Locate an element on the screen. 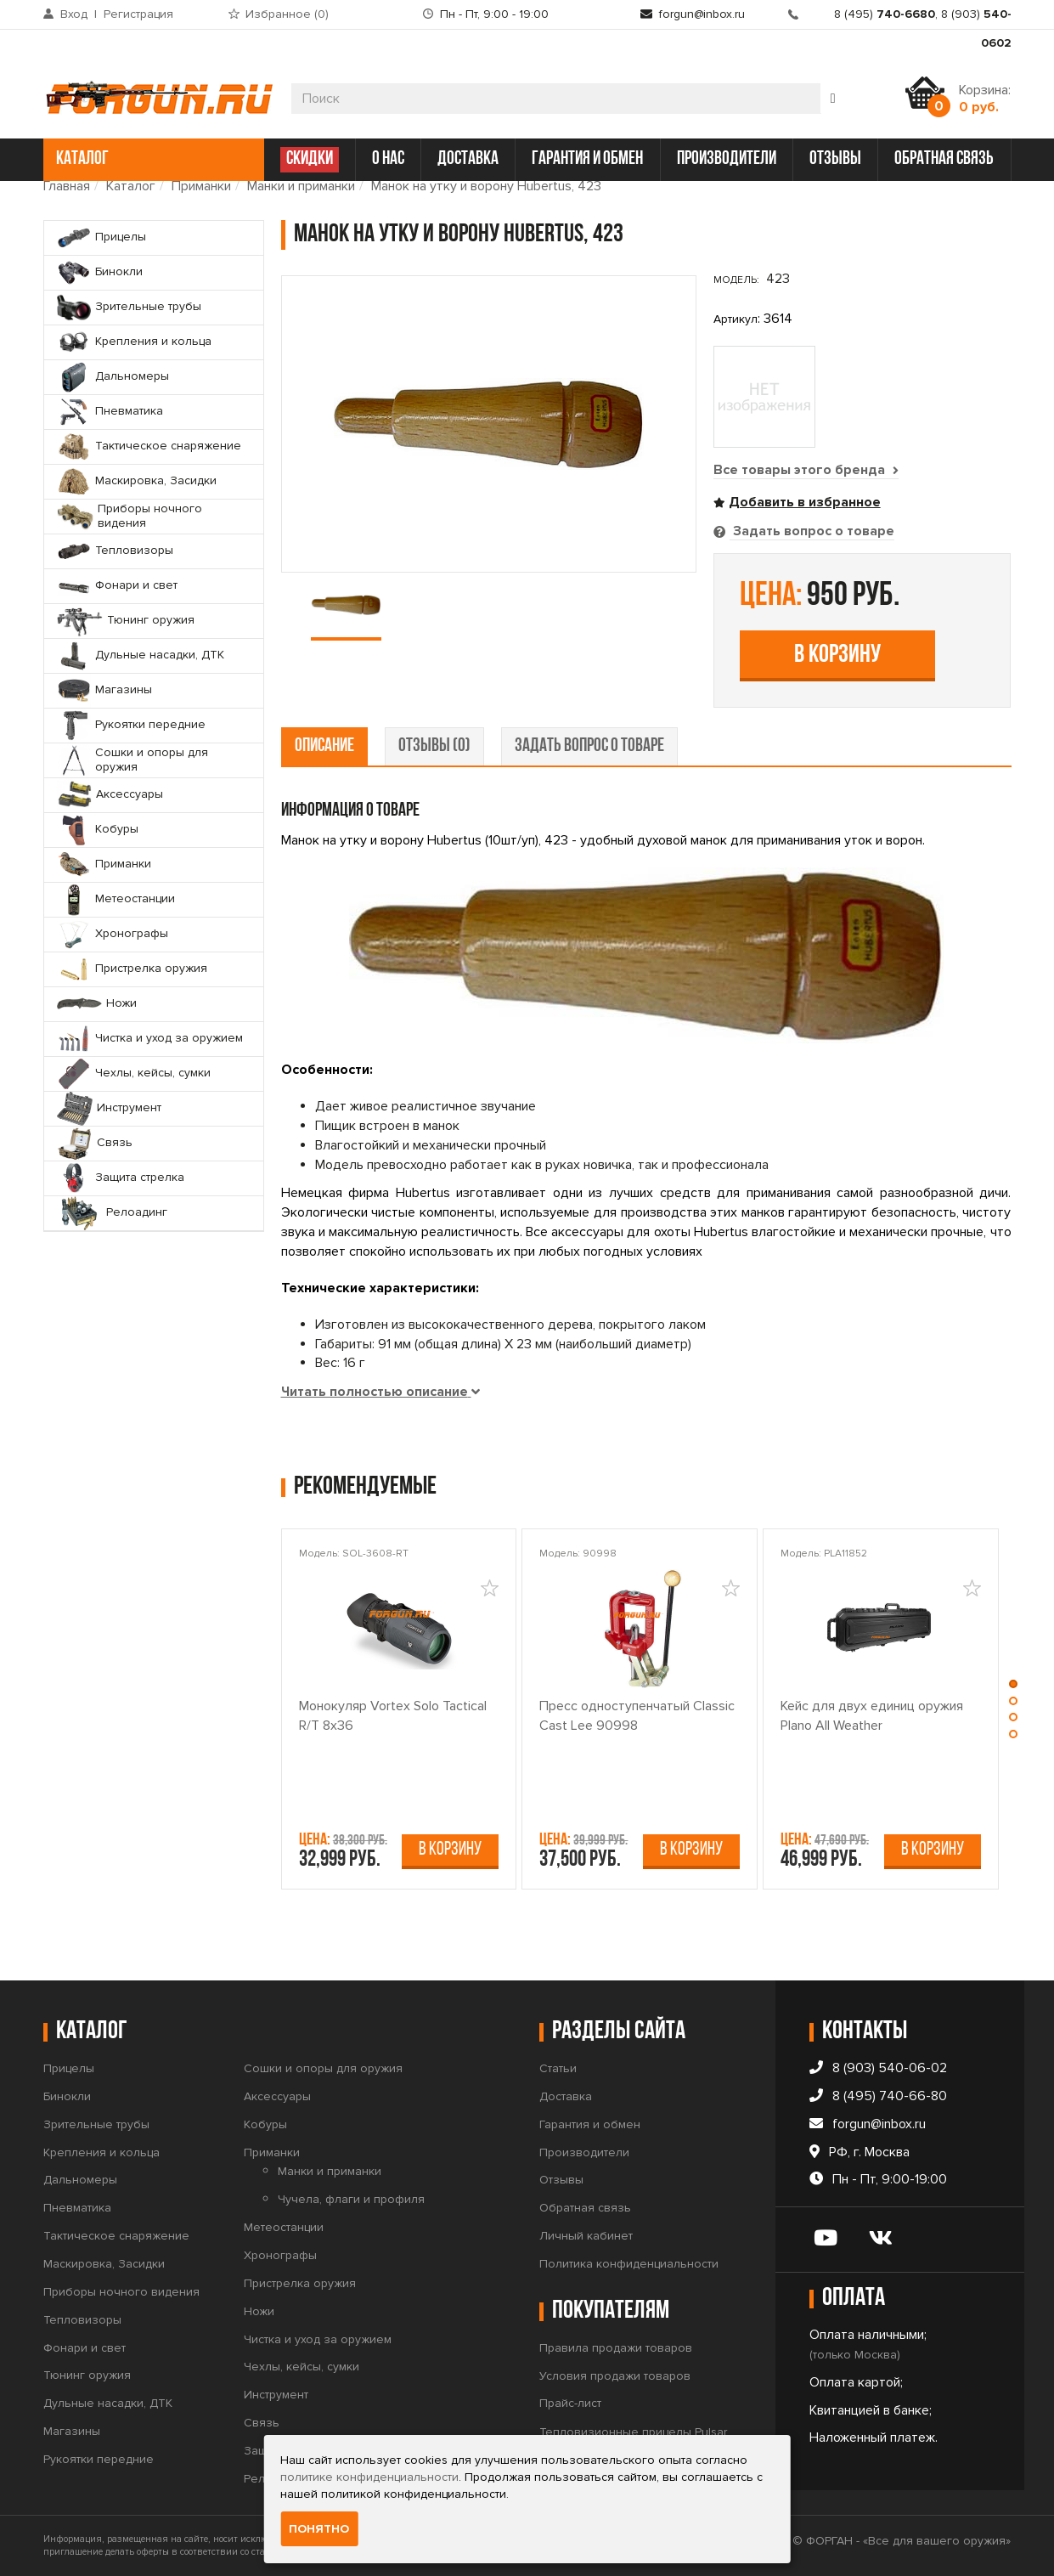  Чучела, флаги и профиля is located at coordinates (351, 2199).